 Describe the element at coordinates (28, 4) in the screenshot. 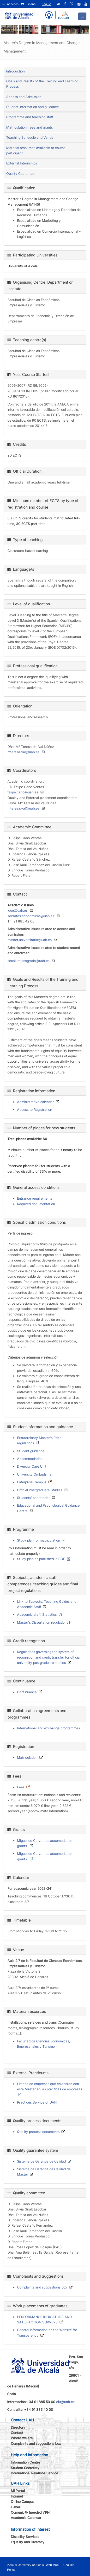

I see `Español` at that location.